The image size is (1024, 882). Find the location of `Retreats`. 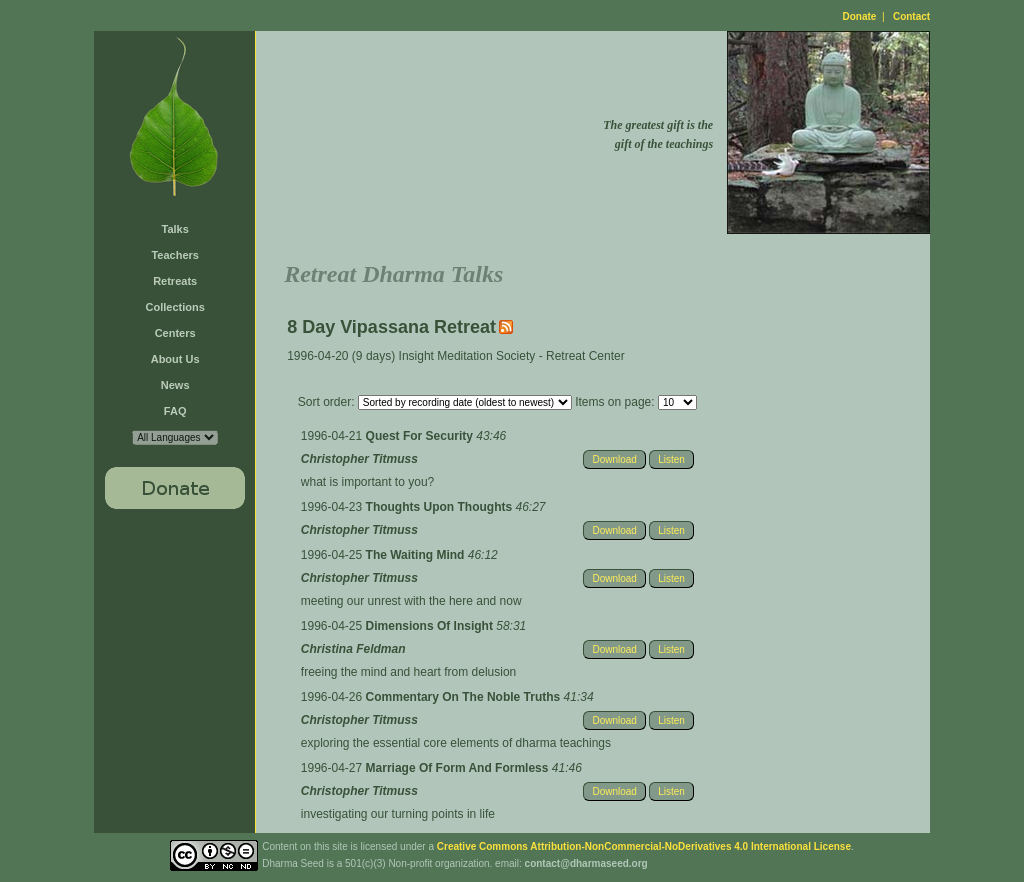

Retreats is located at coordinates (175, 281).